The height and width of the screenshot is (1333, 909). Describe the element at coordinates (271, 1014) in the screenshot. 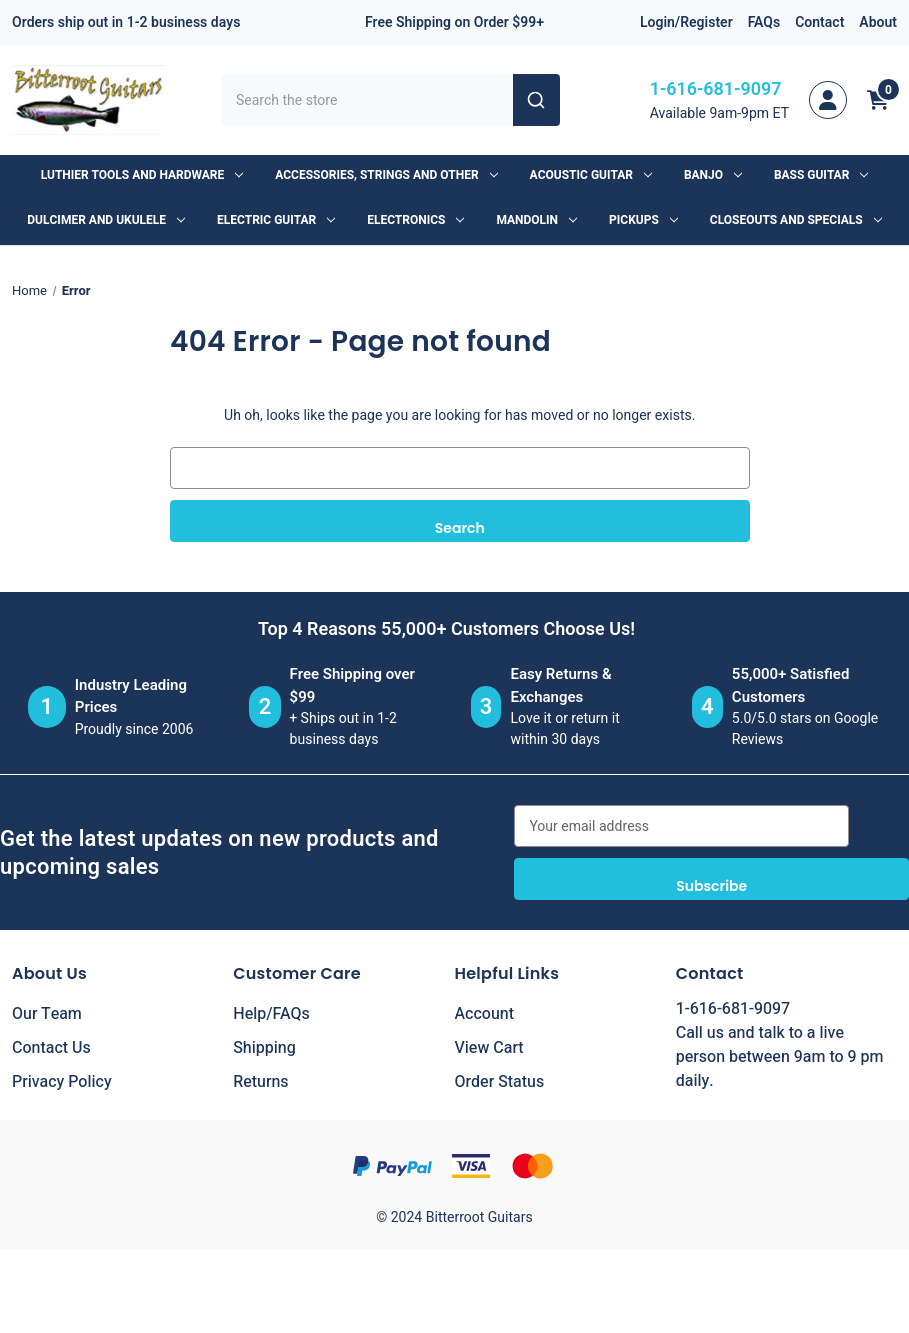

I see `Help/FAQs` at that location.